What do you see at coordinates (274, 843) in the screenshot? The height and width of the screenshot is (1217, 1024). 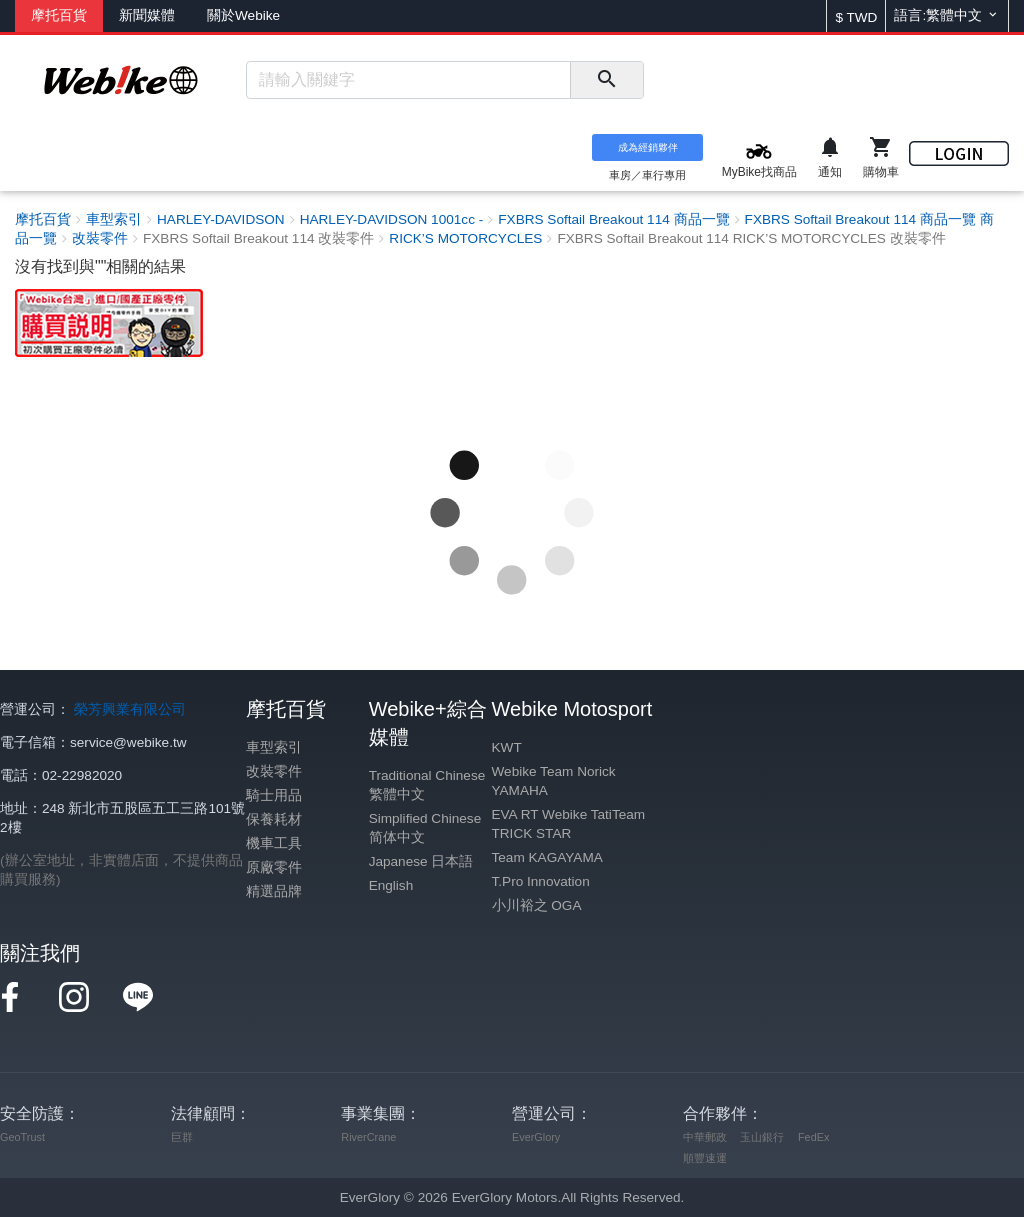 I see `機車工具` at bounding box center [274, 843].